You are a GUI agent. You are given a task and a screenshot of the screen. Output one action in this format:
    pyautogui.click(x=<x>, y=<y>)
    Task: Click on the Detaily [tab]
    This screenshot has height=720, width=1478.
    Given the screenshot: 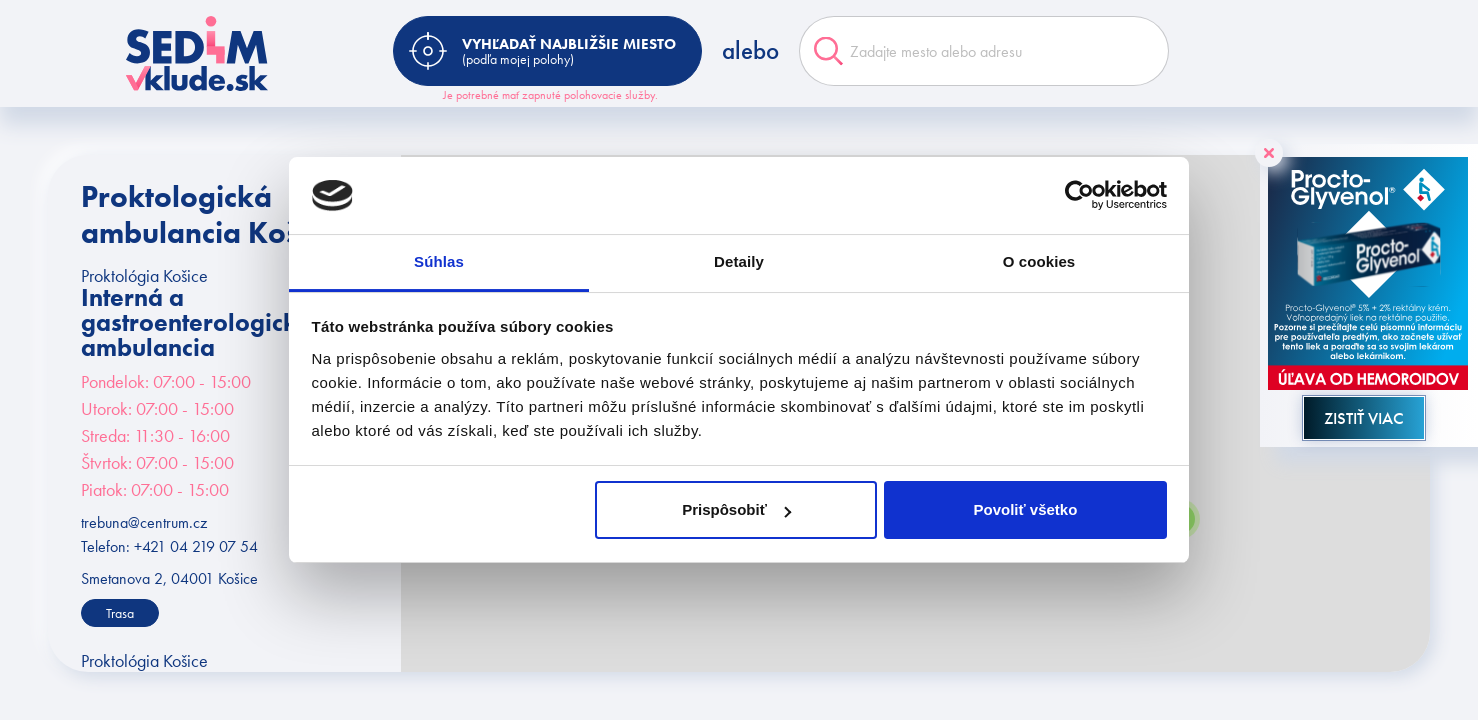 What is the action you would take?
    pyautogui.click(x=739, y=261)
    